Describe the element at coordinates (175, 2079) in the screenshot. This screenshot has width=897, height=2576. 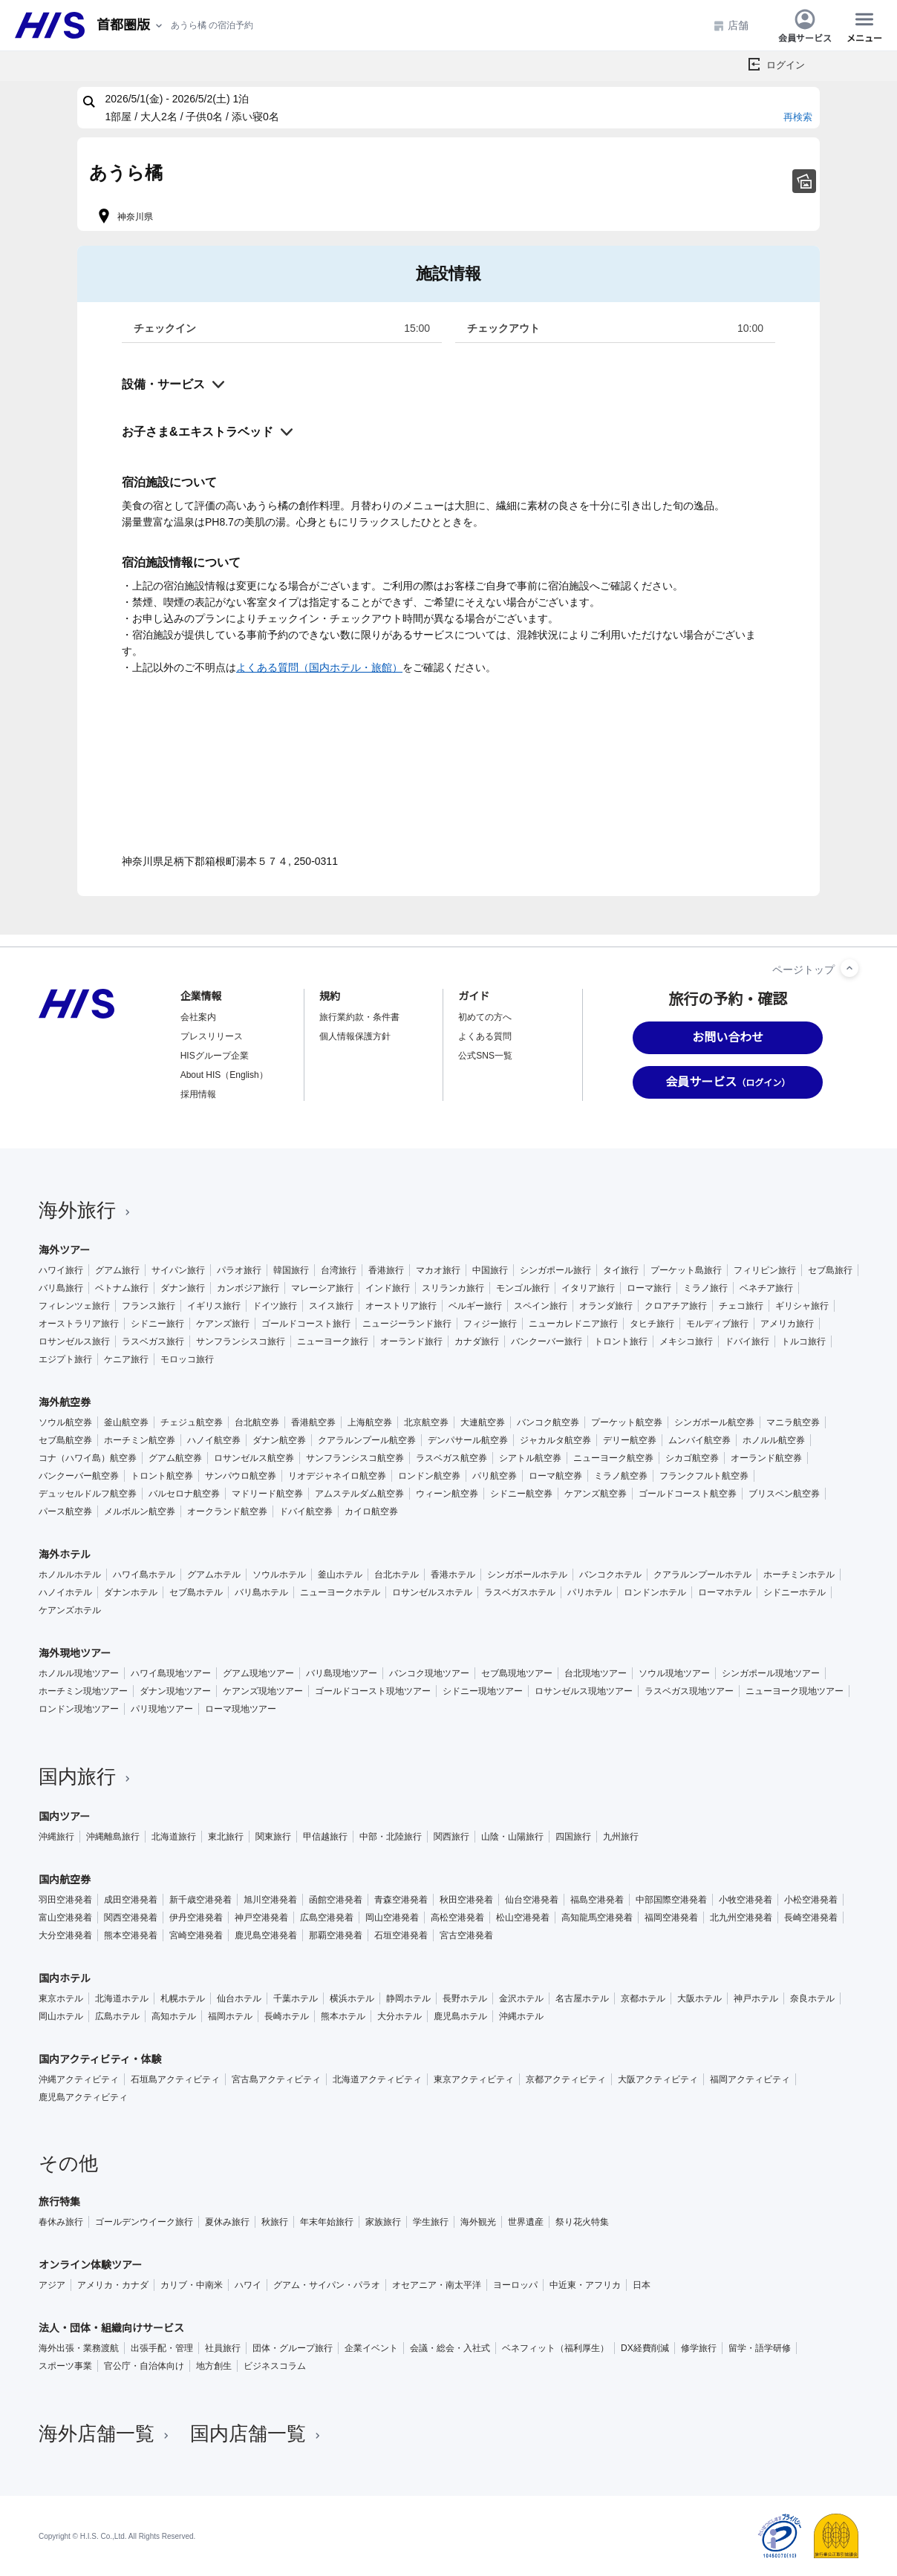
I see `石垣島アクティビティ` at that location.